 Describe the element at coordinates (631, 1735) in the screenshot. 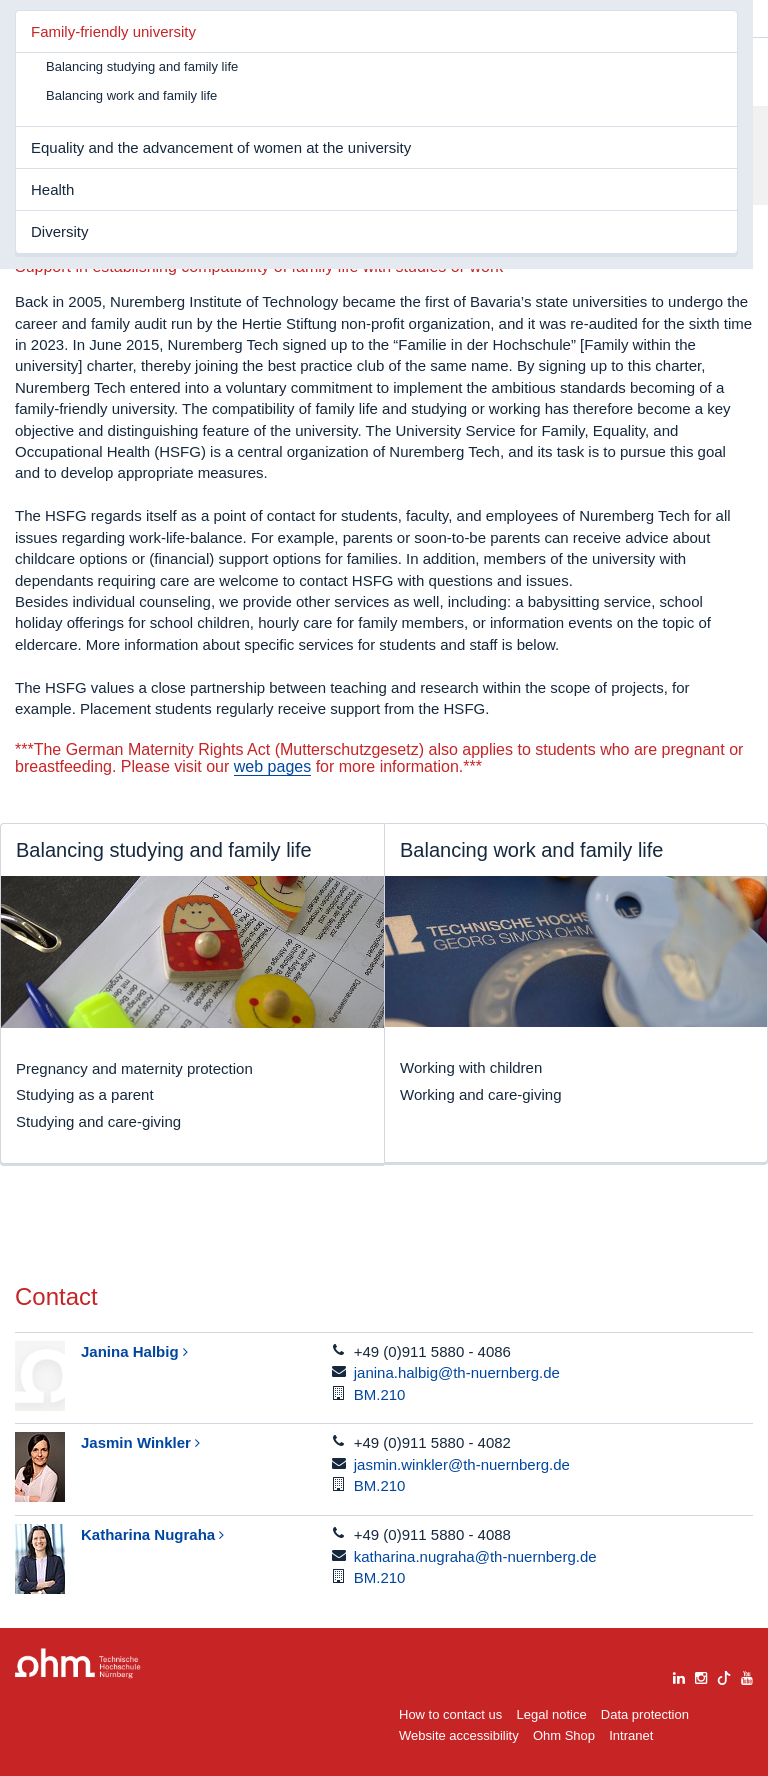

I see `Intranet` at that location.